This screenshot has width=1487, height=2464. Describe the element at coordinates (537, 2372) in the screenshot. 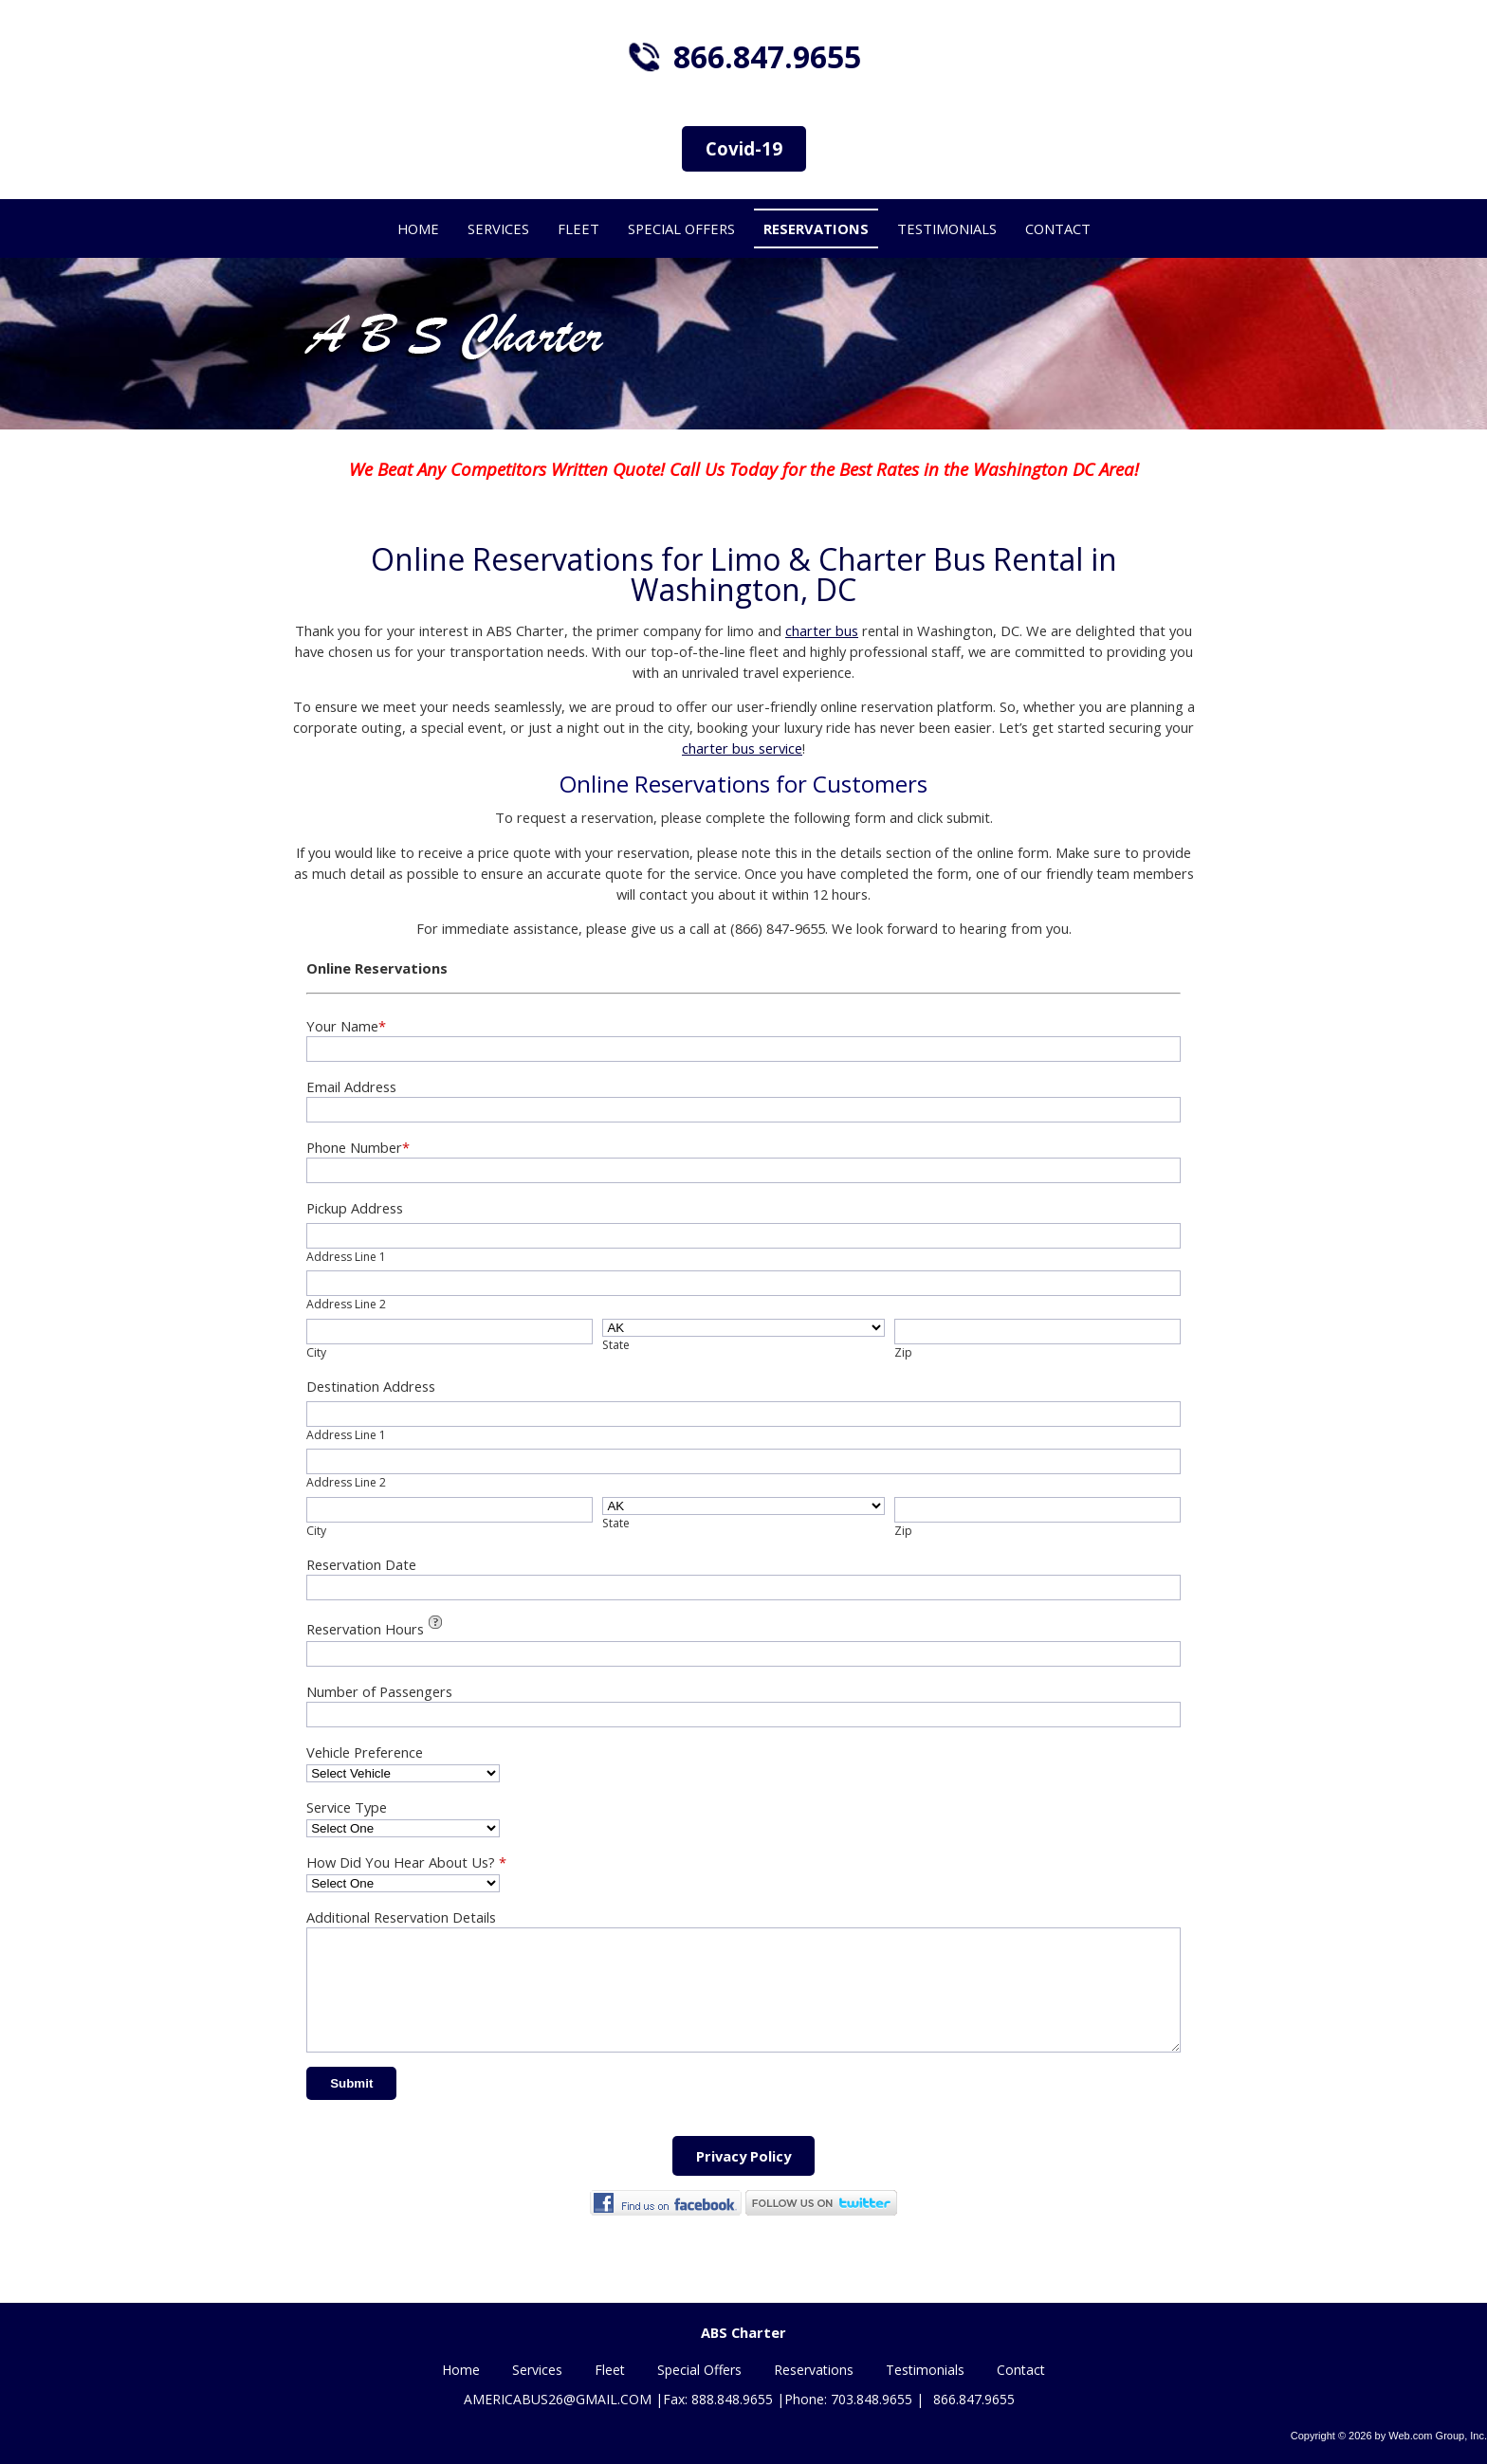

I see `Services` at that location.